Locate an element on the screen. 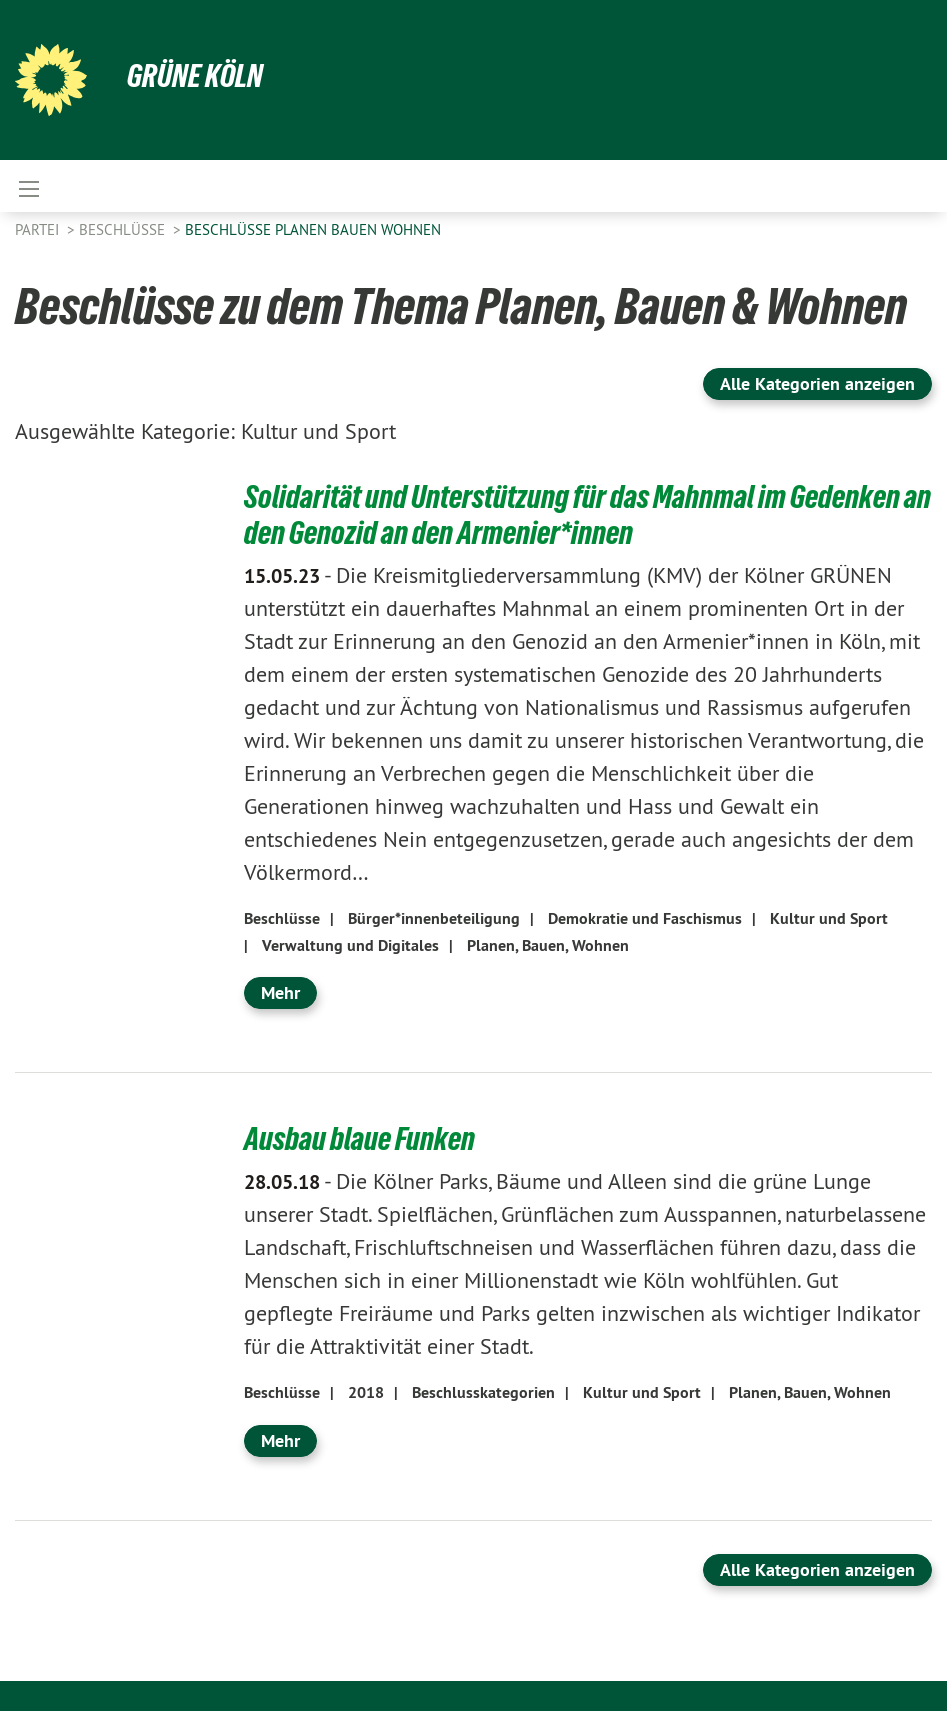 The image size is (947, 1711). Beschlüsse is located at coordinates (124, 229).